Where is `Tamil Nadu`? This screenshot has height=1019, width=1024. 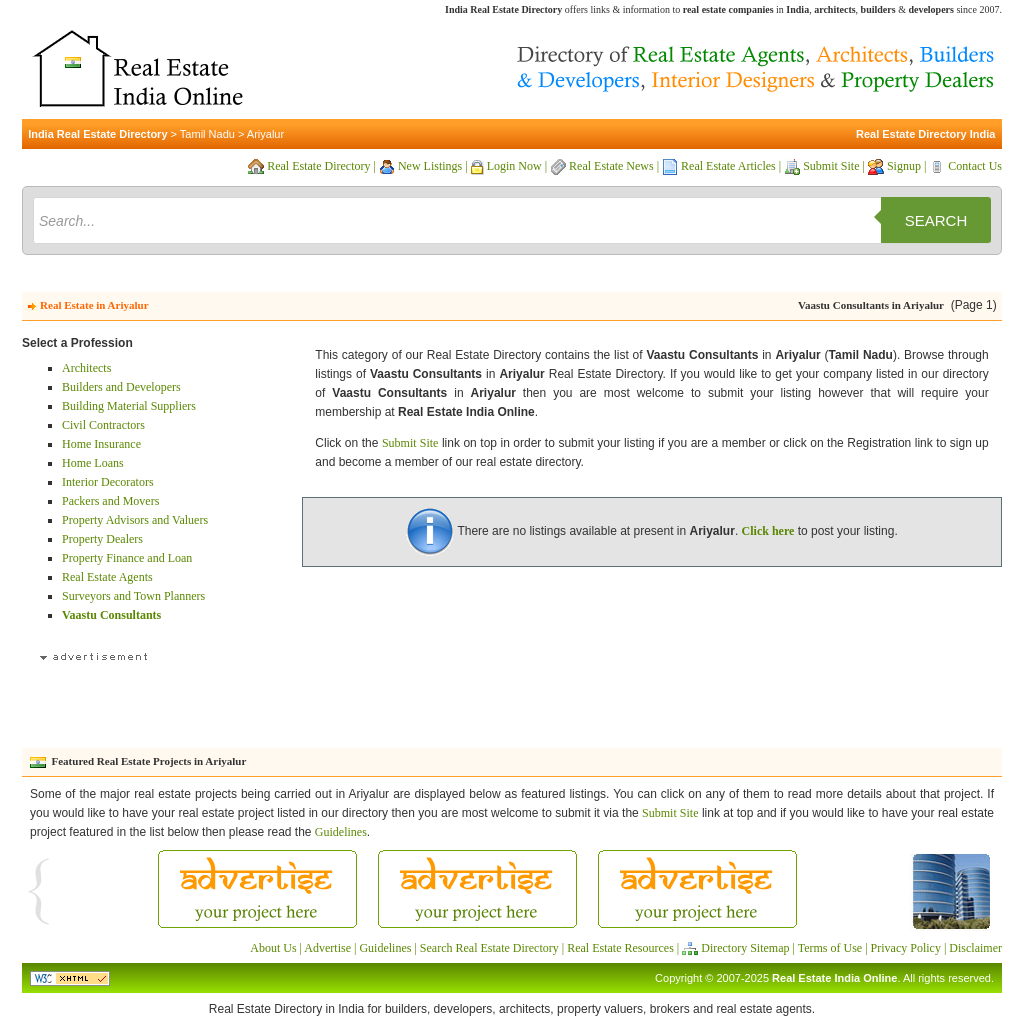
Tamil Nadu is located at coordinates (207, 134).